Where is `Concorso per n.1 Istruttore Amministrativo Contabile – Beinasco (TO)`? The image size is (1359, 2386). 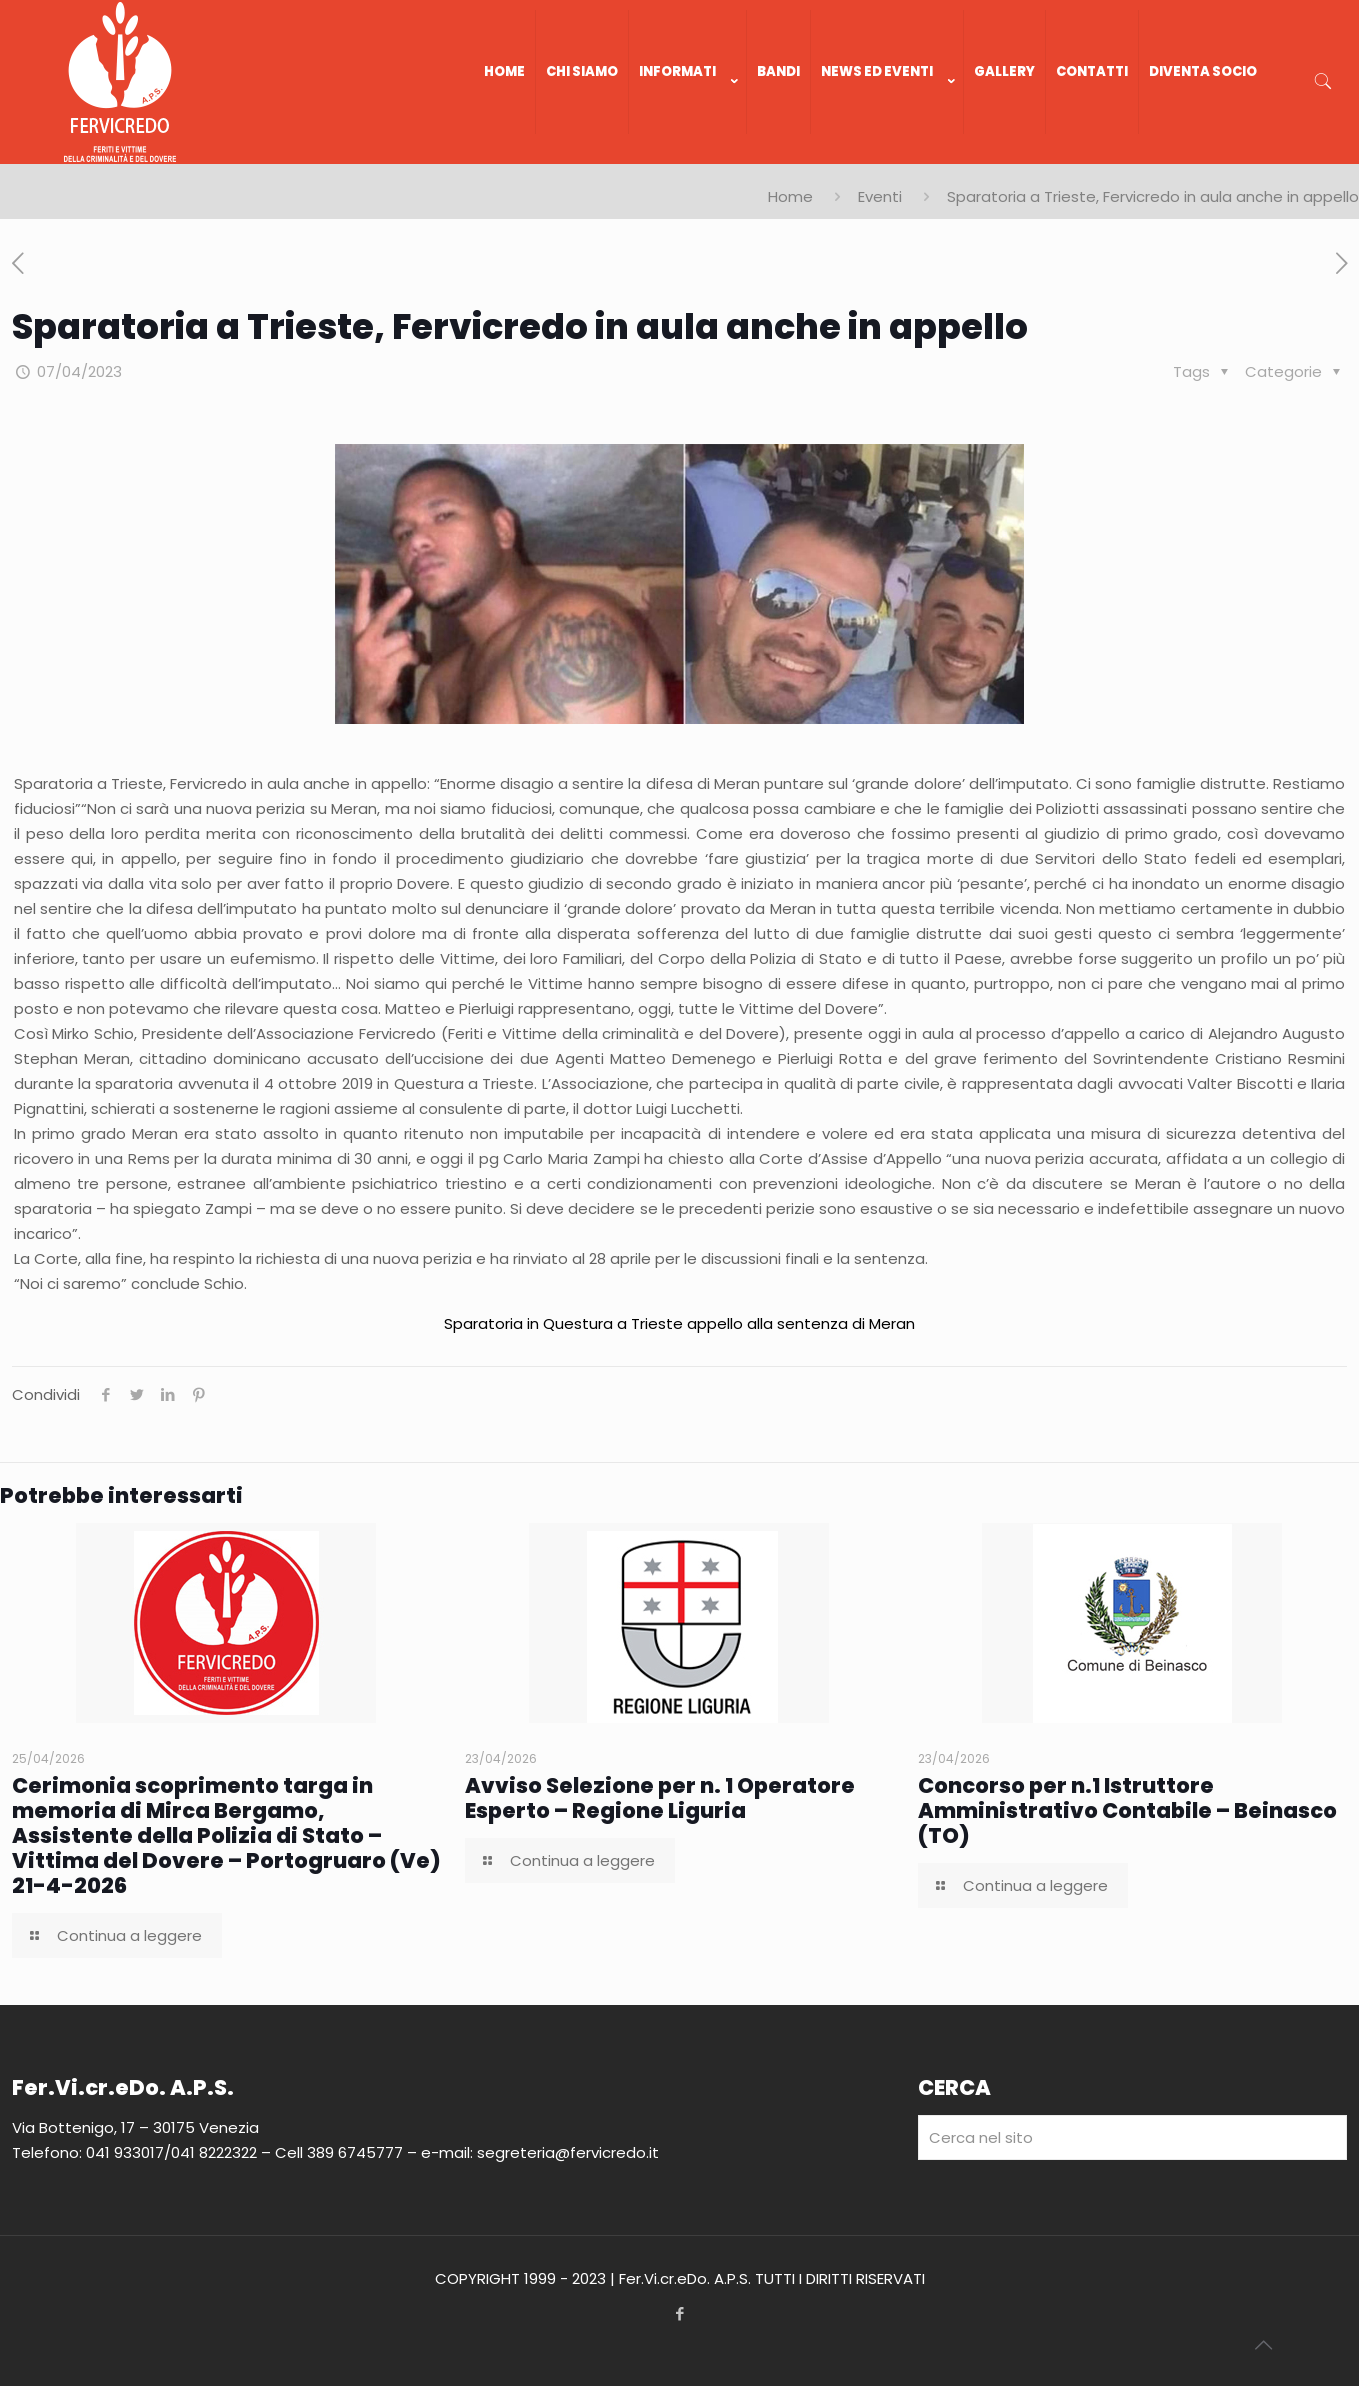
Concorso per n.1 Istruttore Amministrativo Contabile – Beinasco (TO) is located at coordinates (1127, 1810).